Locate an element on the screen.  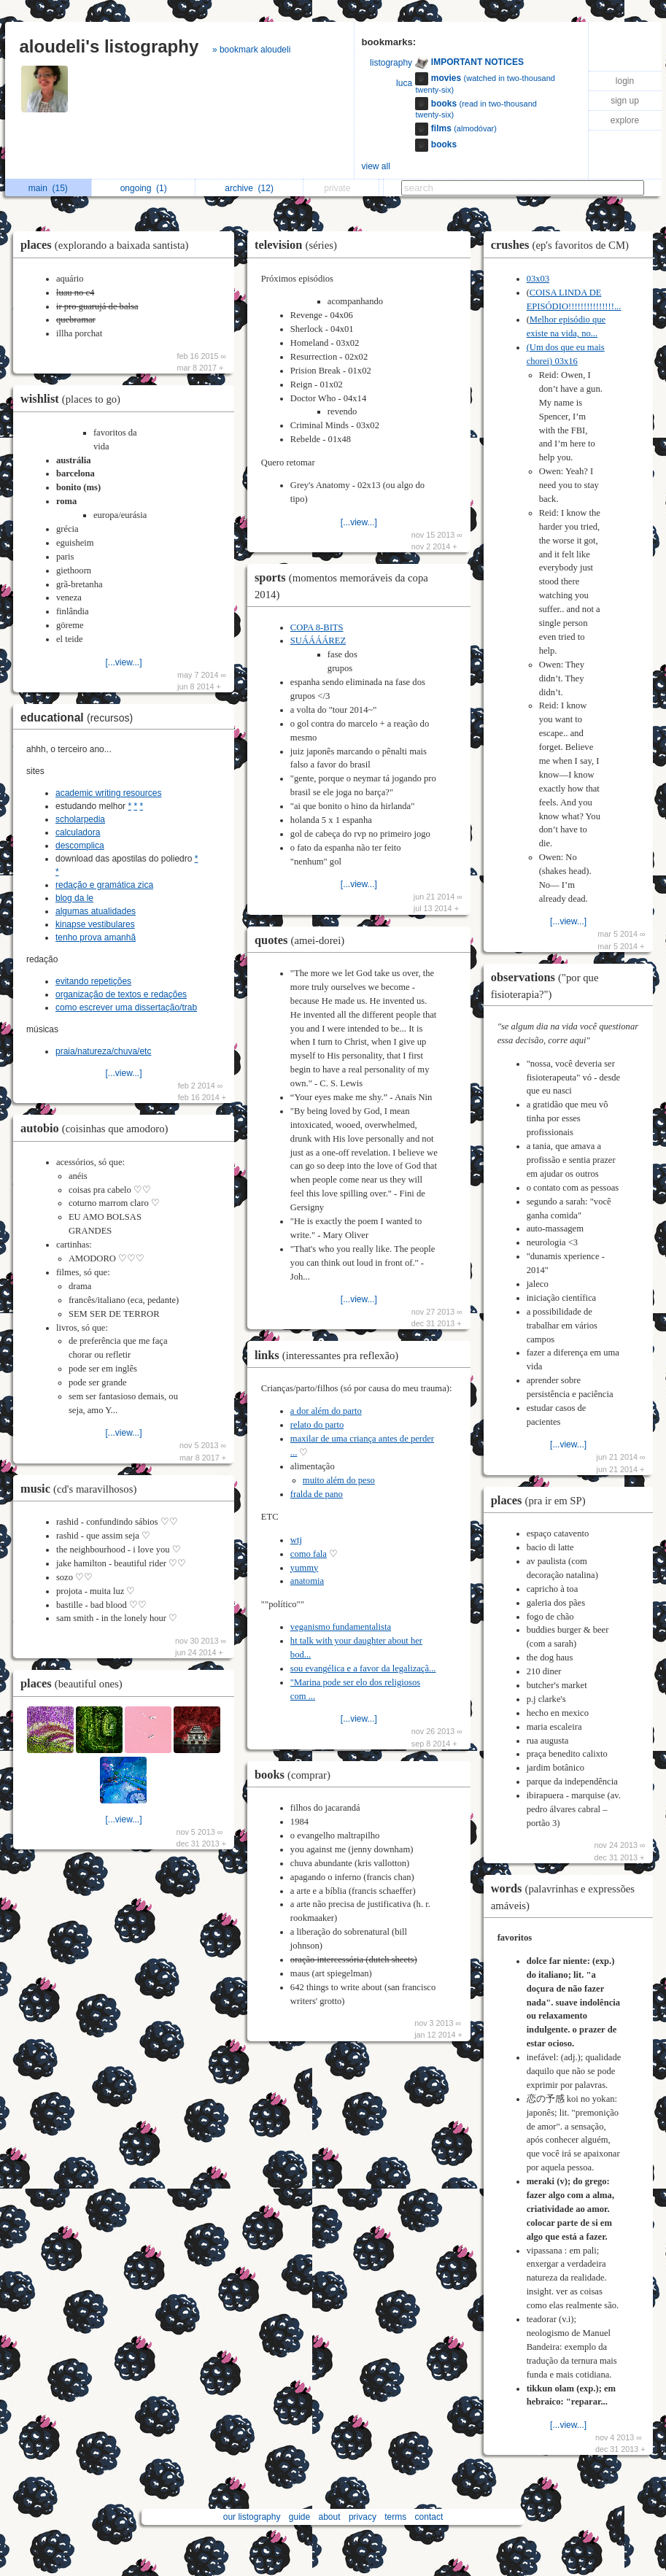
terms is located at coordinates (395, 2517).